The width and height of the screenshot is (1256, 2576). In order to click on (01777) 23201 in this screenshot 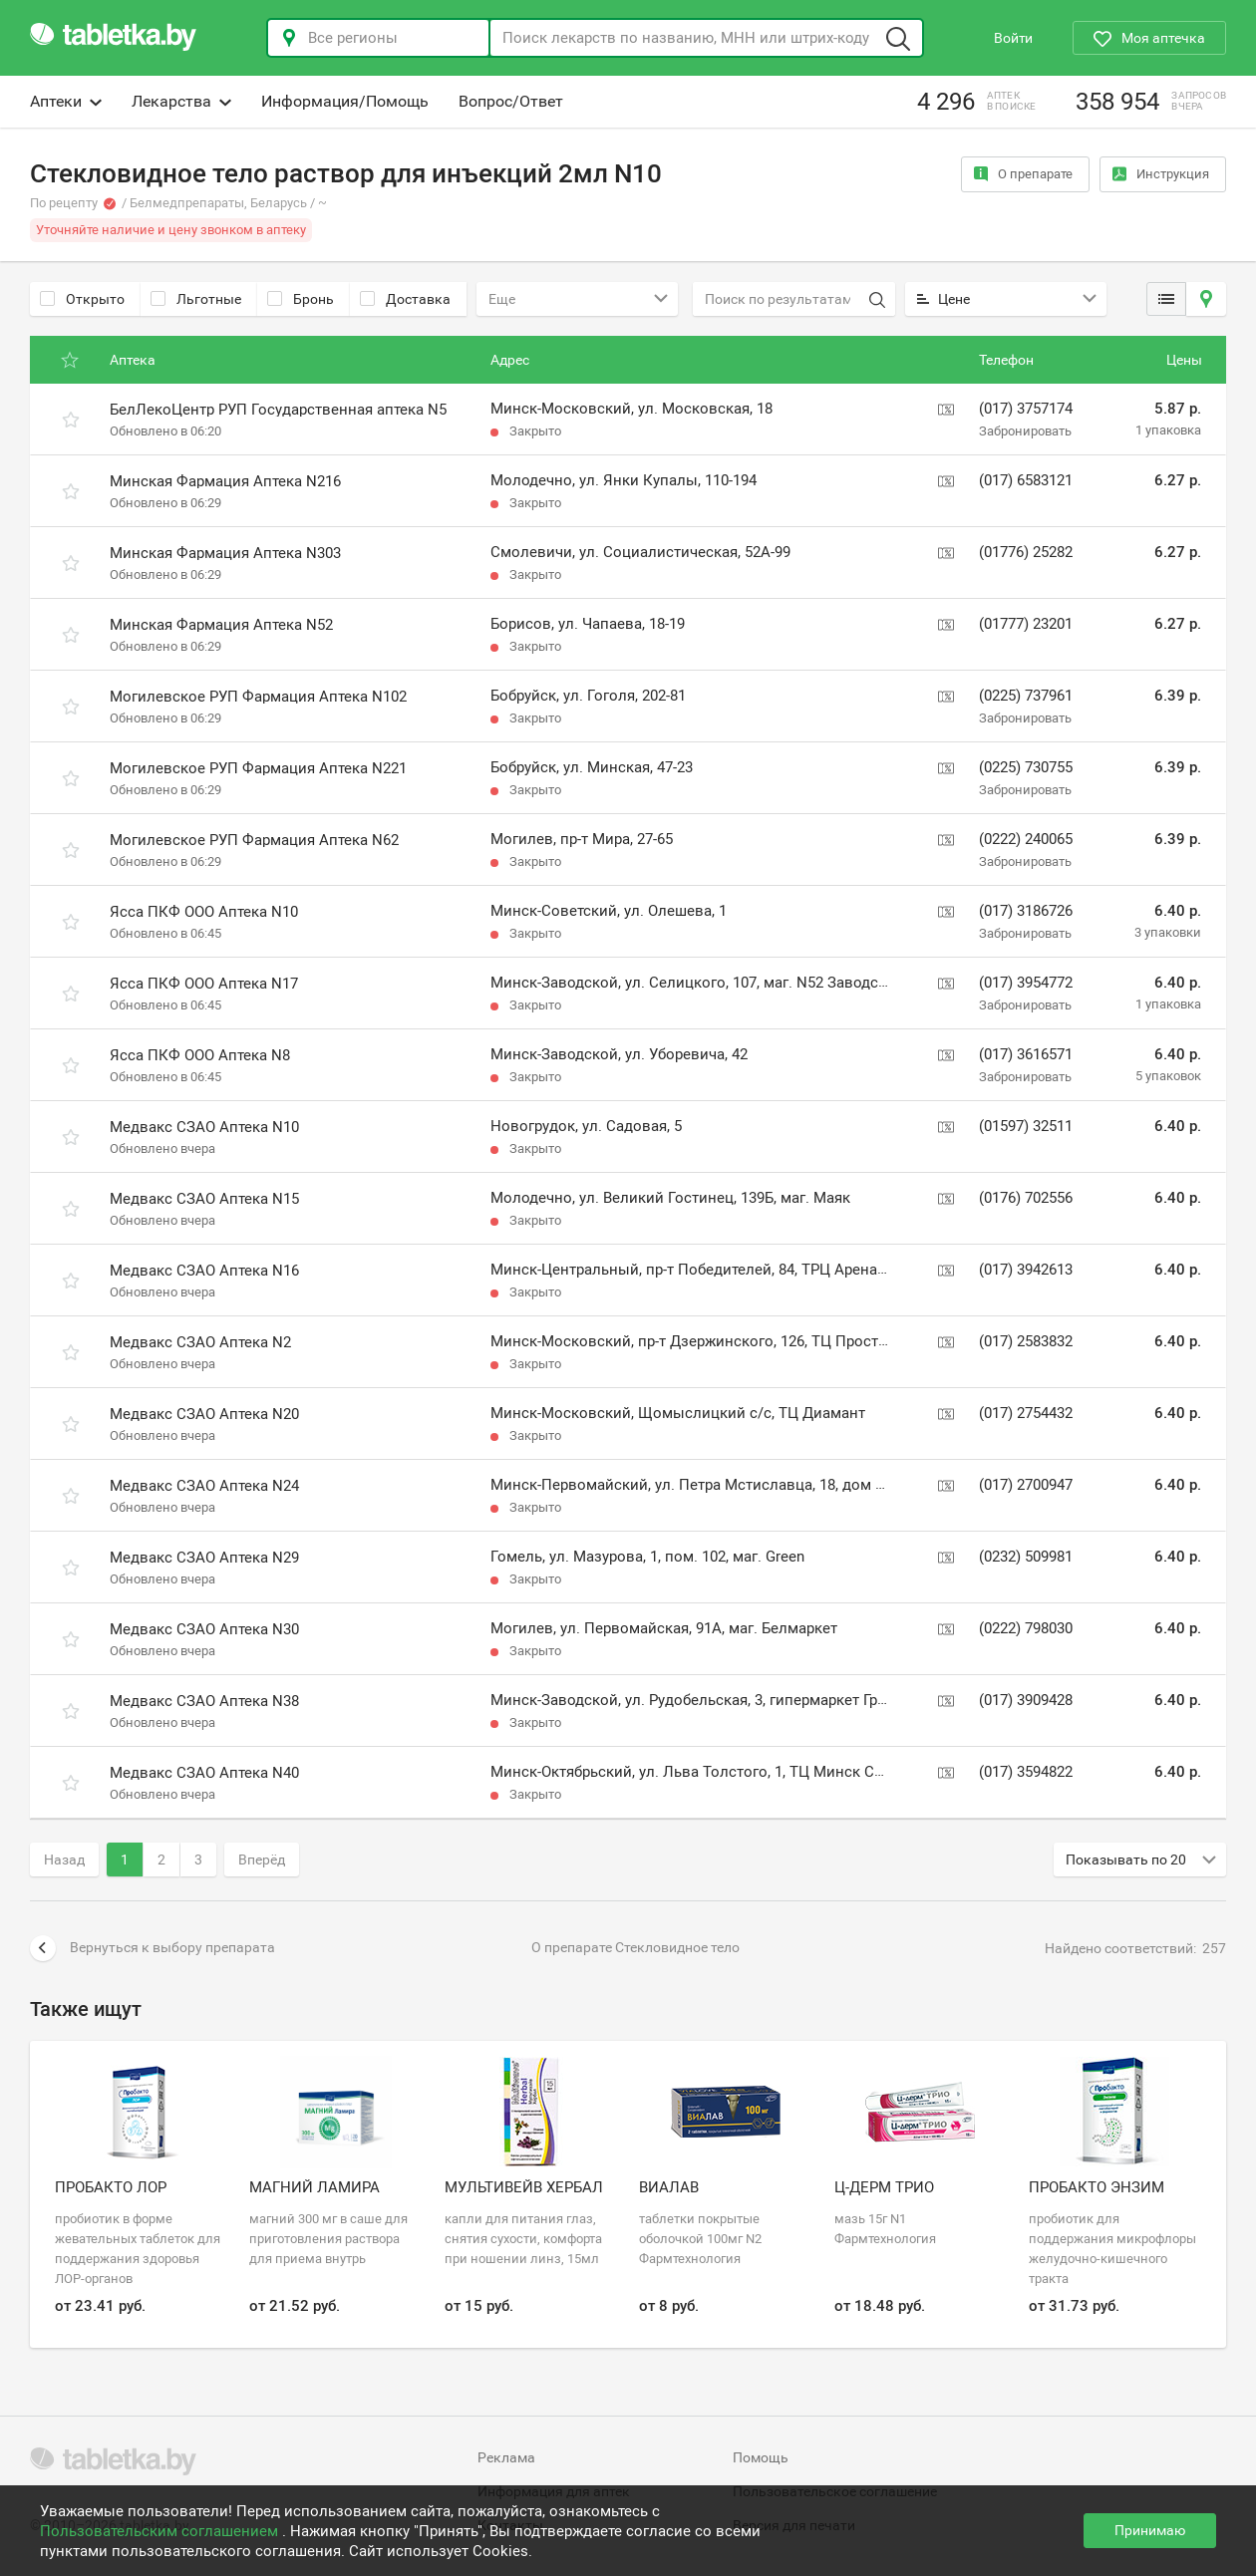, I will do `click(1026, 624)`.